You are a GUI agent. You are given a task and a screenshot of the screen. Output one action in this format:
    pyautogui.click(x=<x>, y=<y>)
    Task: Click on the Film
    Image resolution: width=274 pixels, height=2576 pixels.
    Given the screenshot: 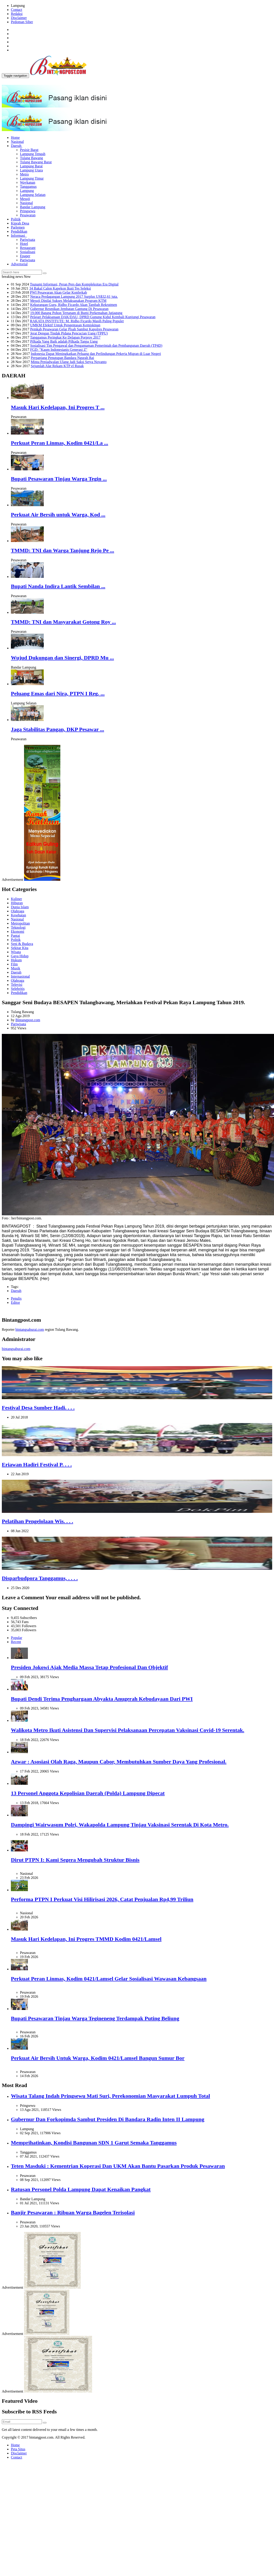 What is the action you would take?
    pyautogui.click(x=14, y=964)
    